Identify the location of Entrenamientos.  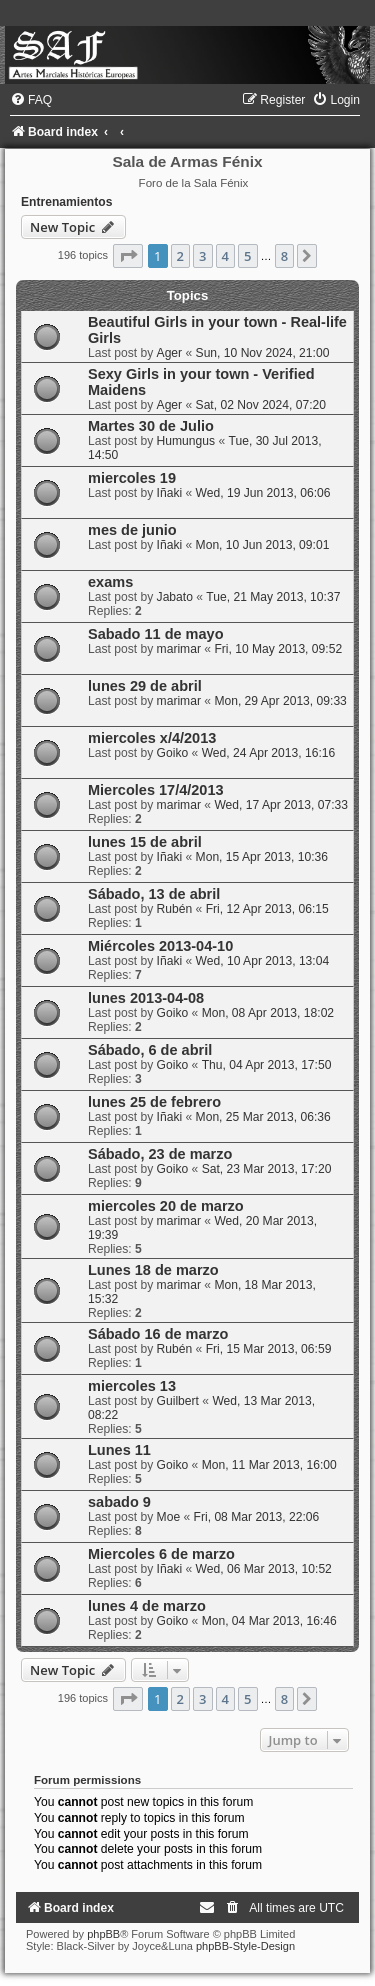
(66, 202).